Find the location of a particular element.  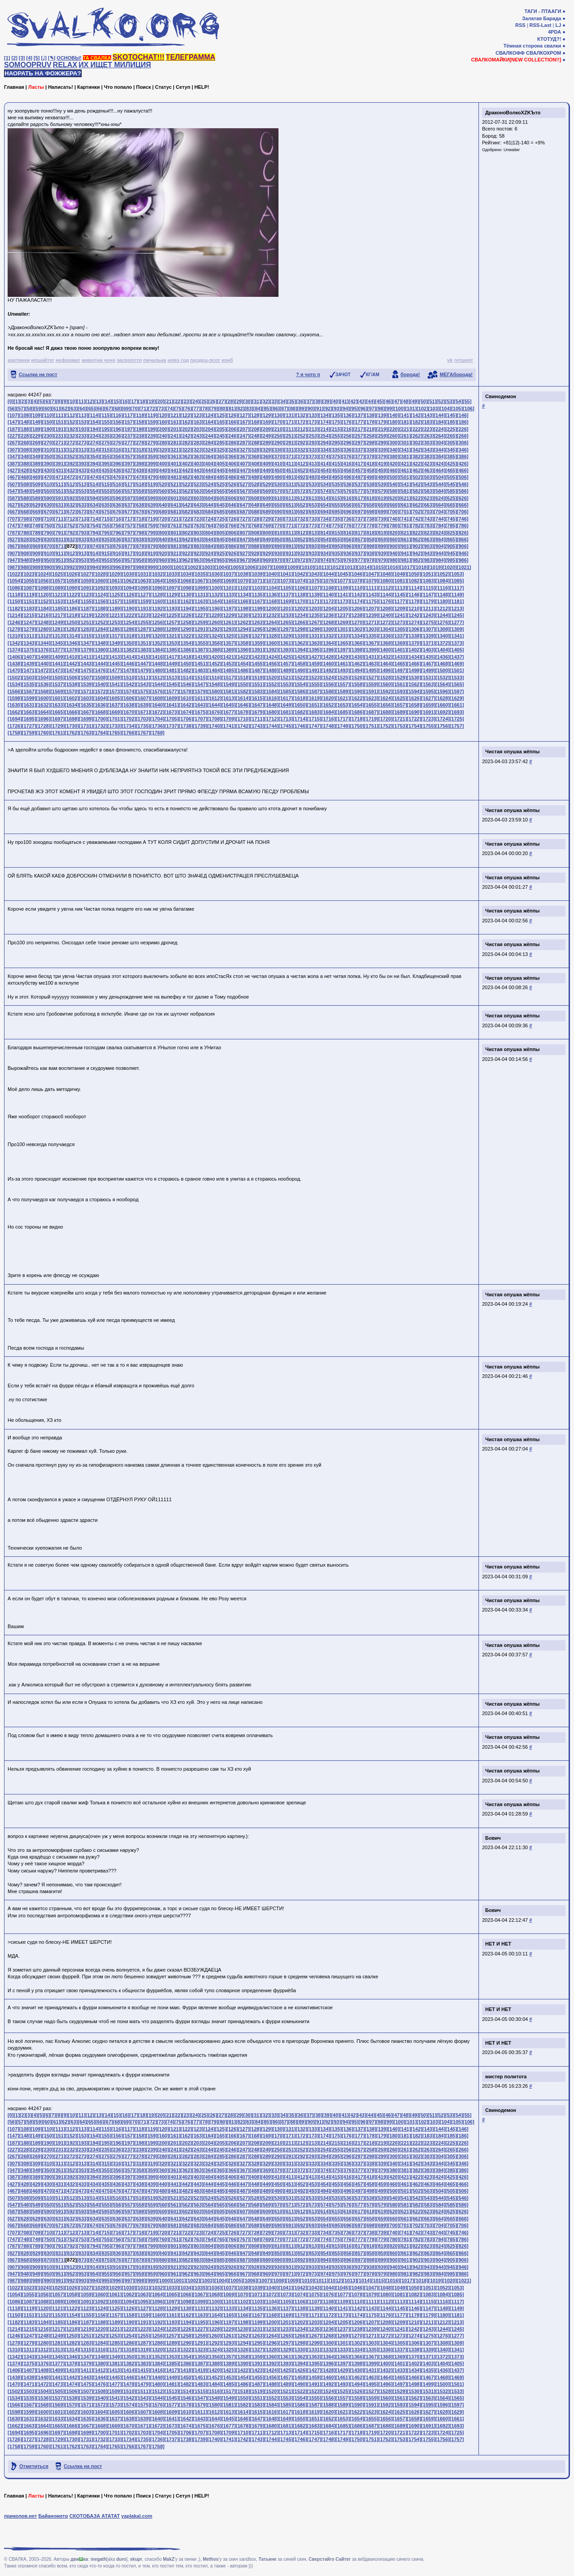

[1713] is located at coordinates (285, 718).